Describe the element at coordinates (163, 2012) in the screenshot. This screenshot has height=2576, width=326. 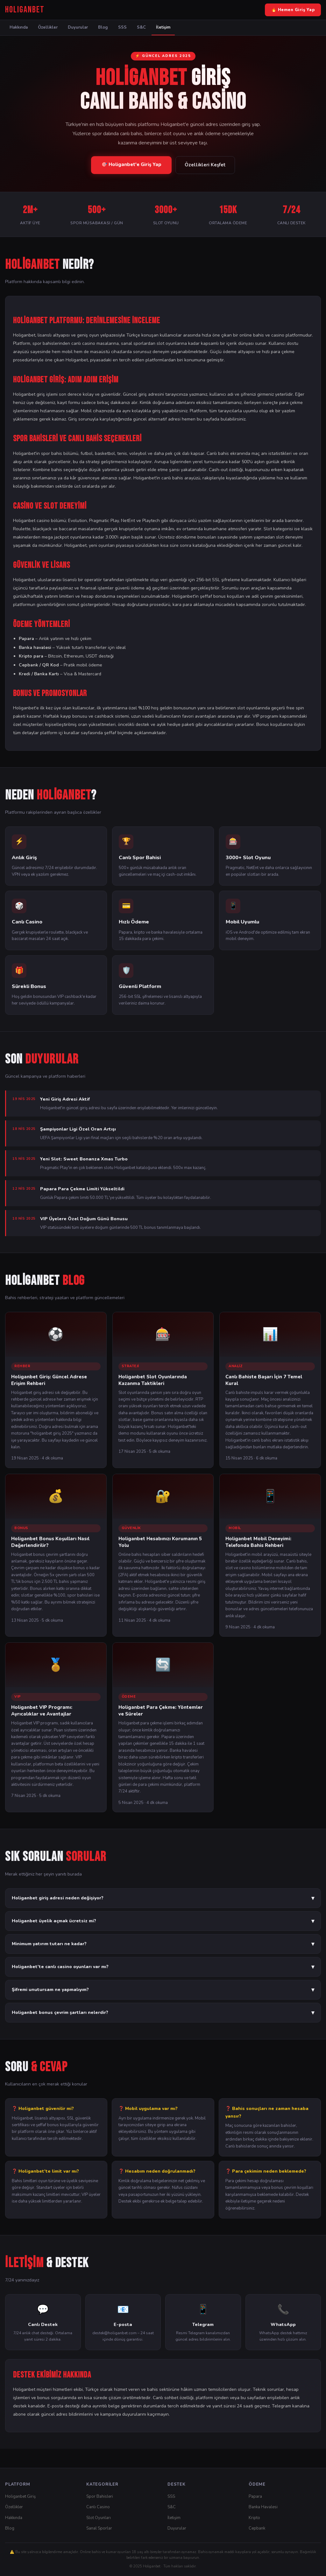
I see `Holiganbet bonus çevrim şartları nelerdir?` at that location.